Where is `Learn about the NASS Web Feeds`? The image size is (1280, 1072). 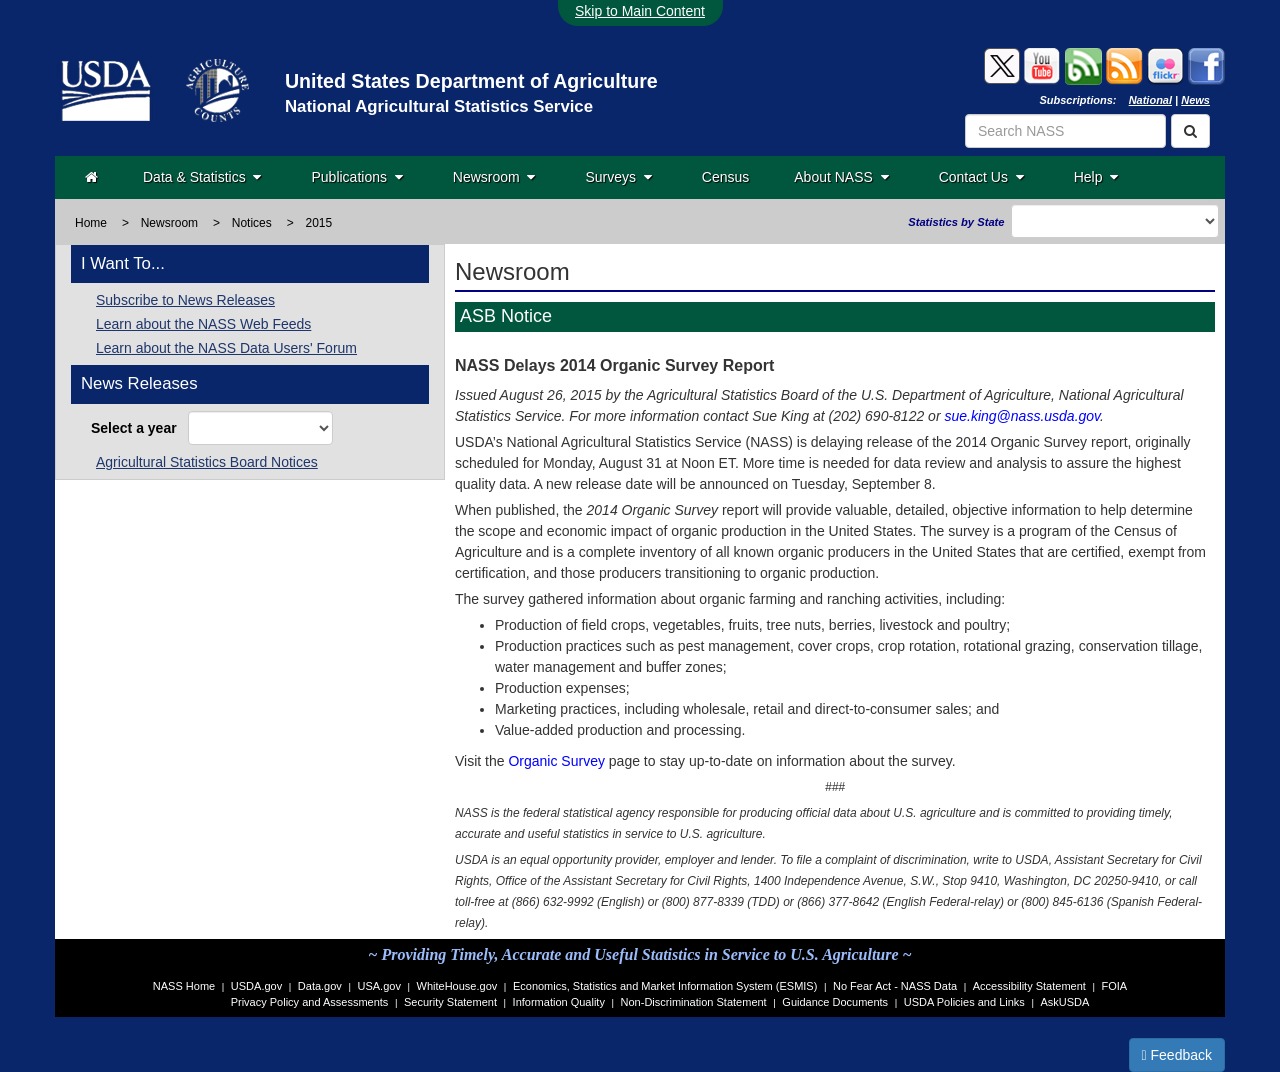
Learn about the NASS Web Feeds is located at coordinates (203, 324).